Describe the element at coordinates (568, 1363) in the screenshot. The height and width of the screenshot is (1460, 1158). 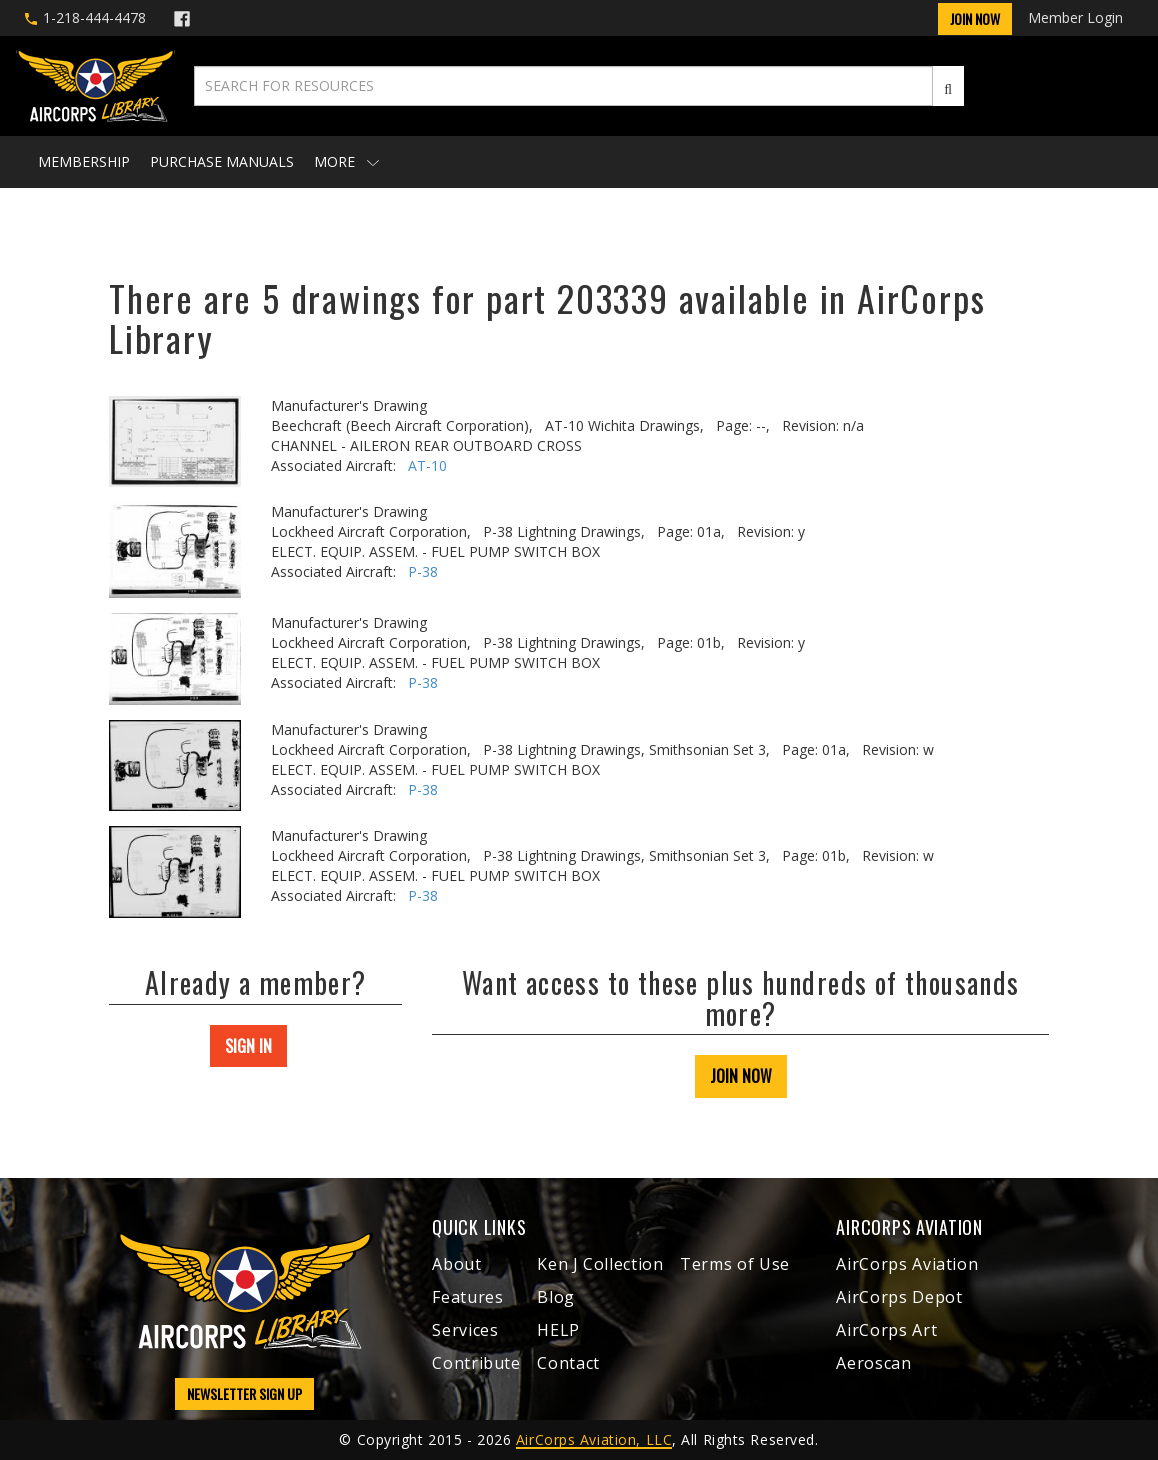
I see `Contact` at that location.